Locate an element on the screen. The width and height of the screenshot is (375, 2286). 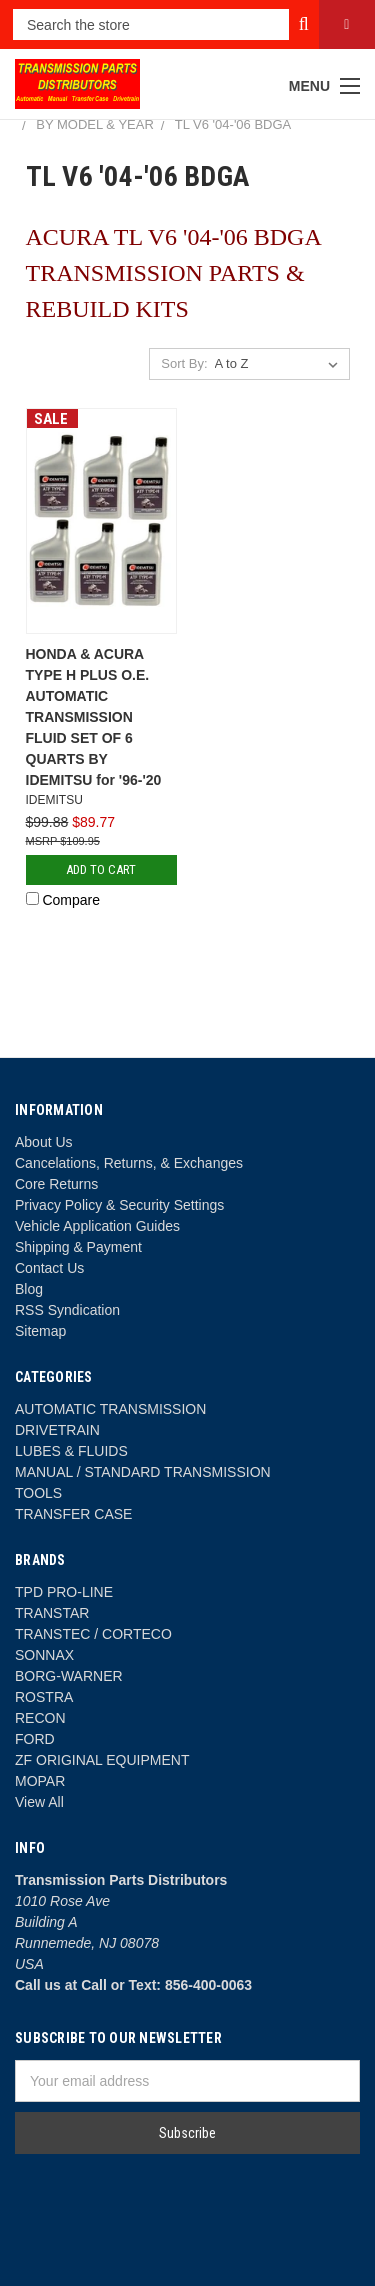
Sort By: is located at coordinates (184, 363).